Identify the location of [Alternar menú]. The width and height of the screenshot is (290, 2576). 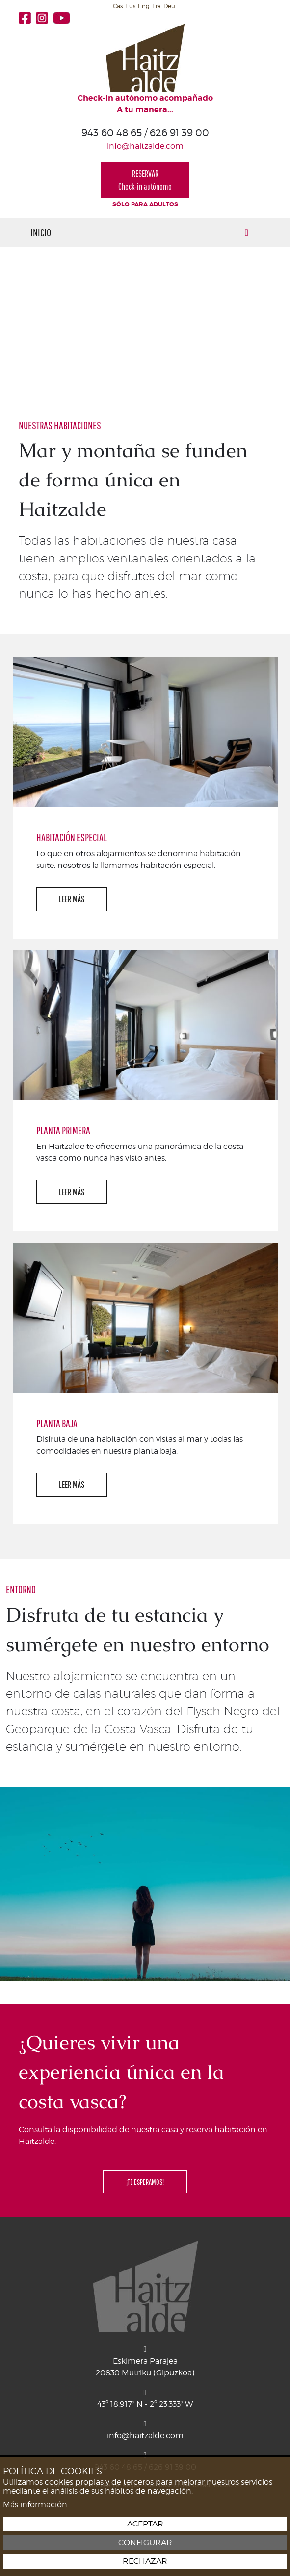
(247, 232).